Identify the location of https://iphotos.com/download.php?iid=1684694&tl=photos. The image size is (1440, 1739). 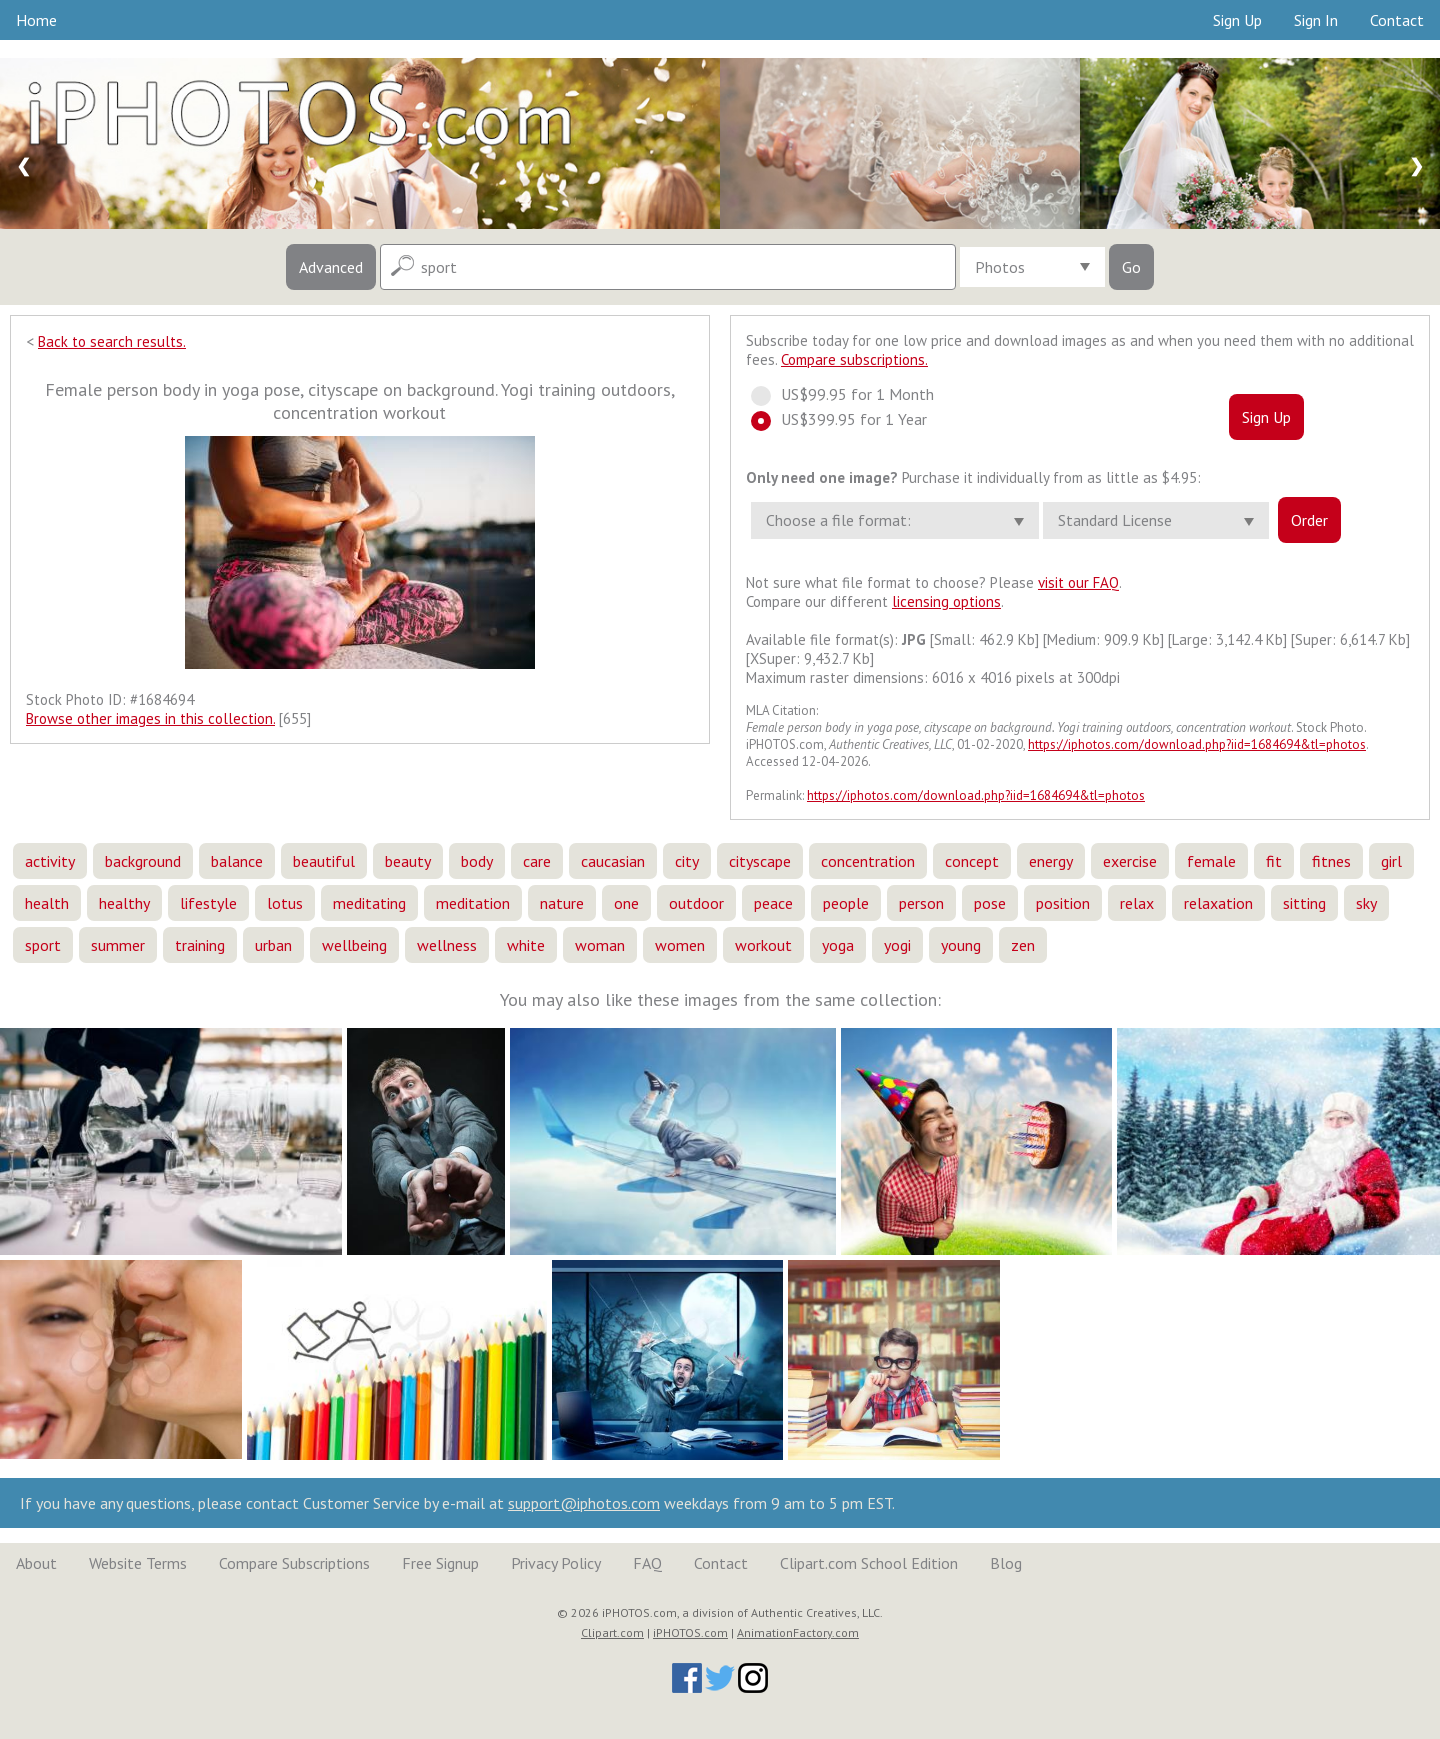
(1197, 744).